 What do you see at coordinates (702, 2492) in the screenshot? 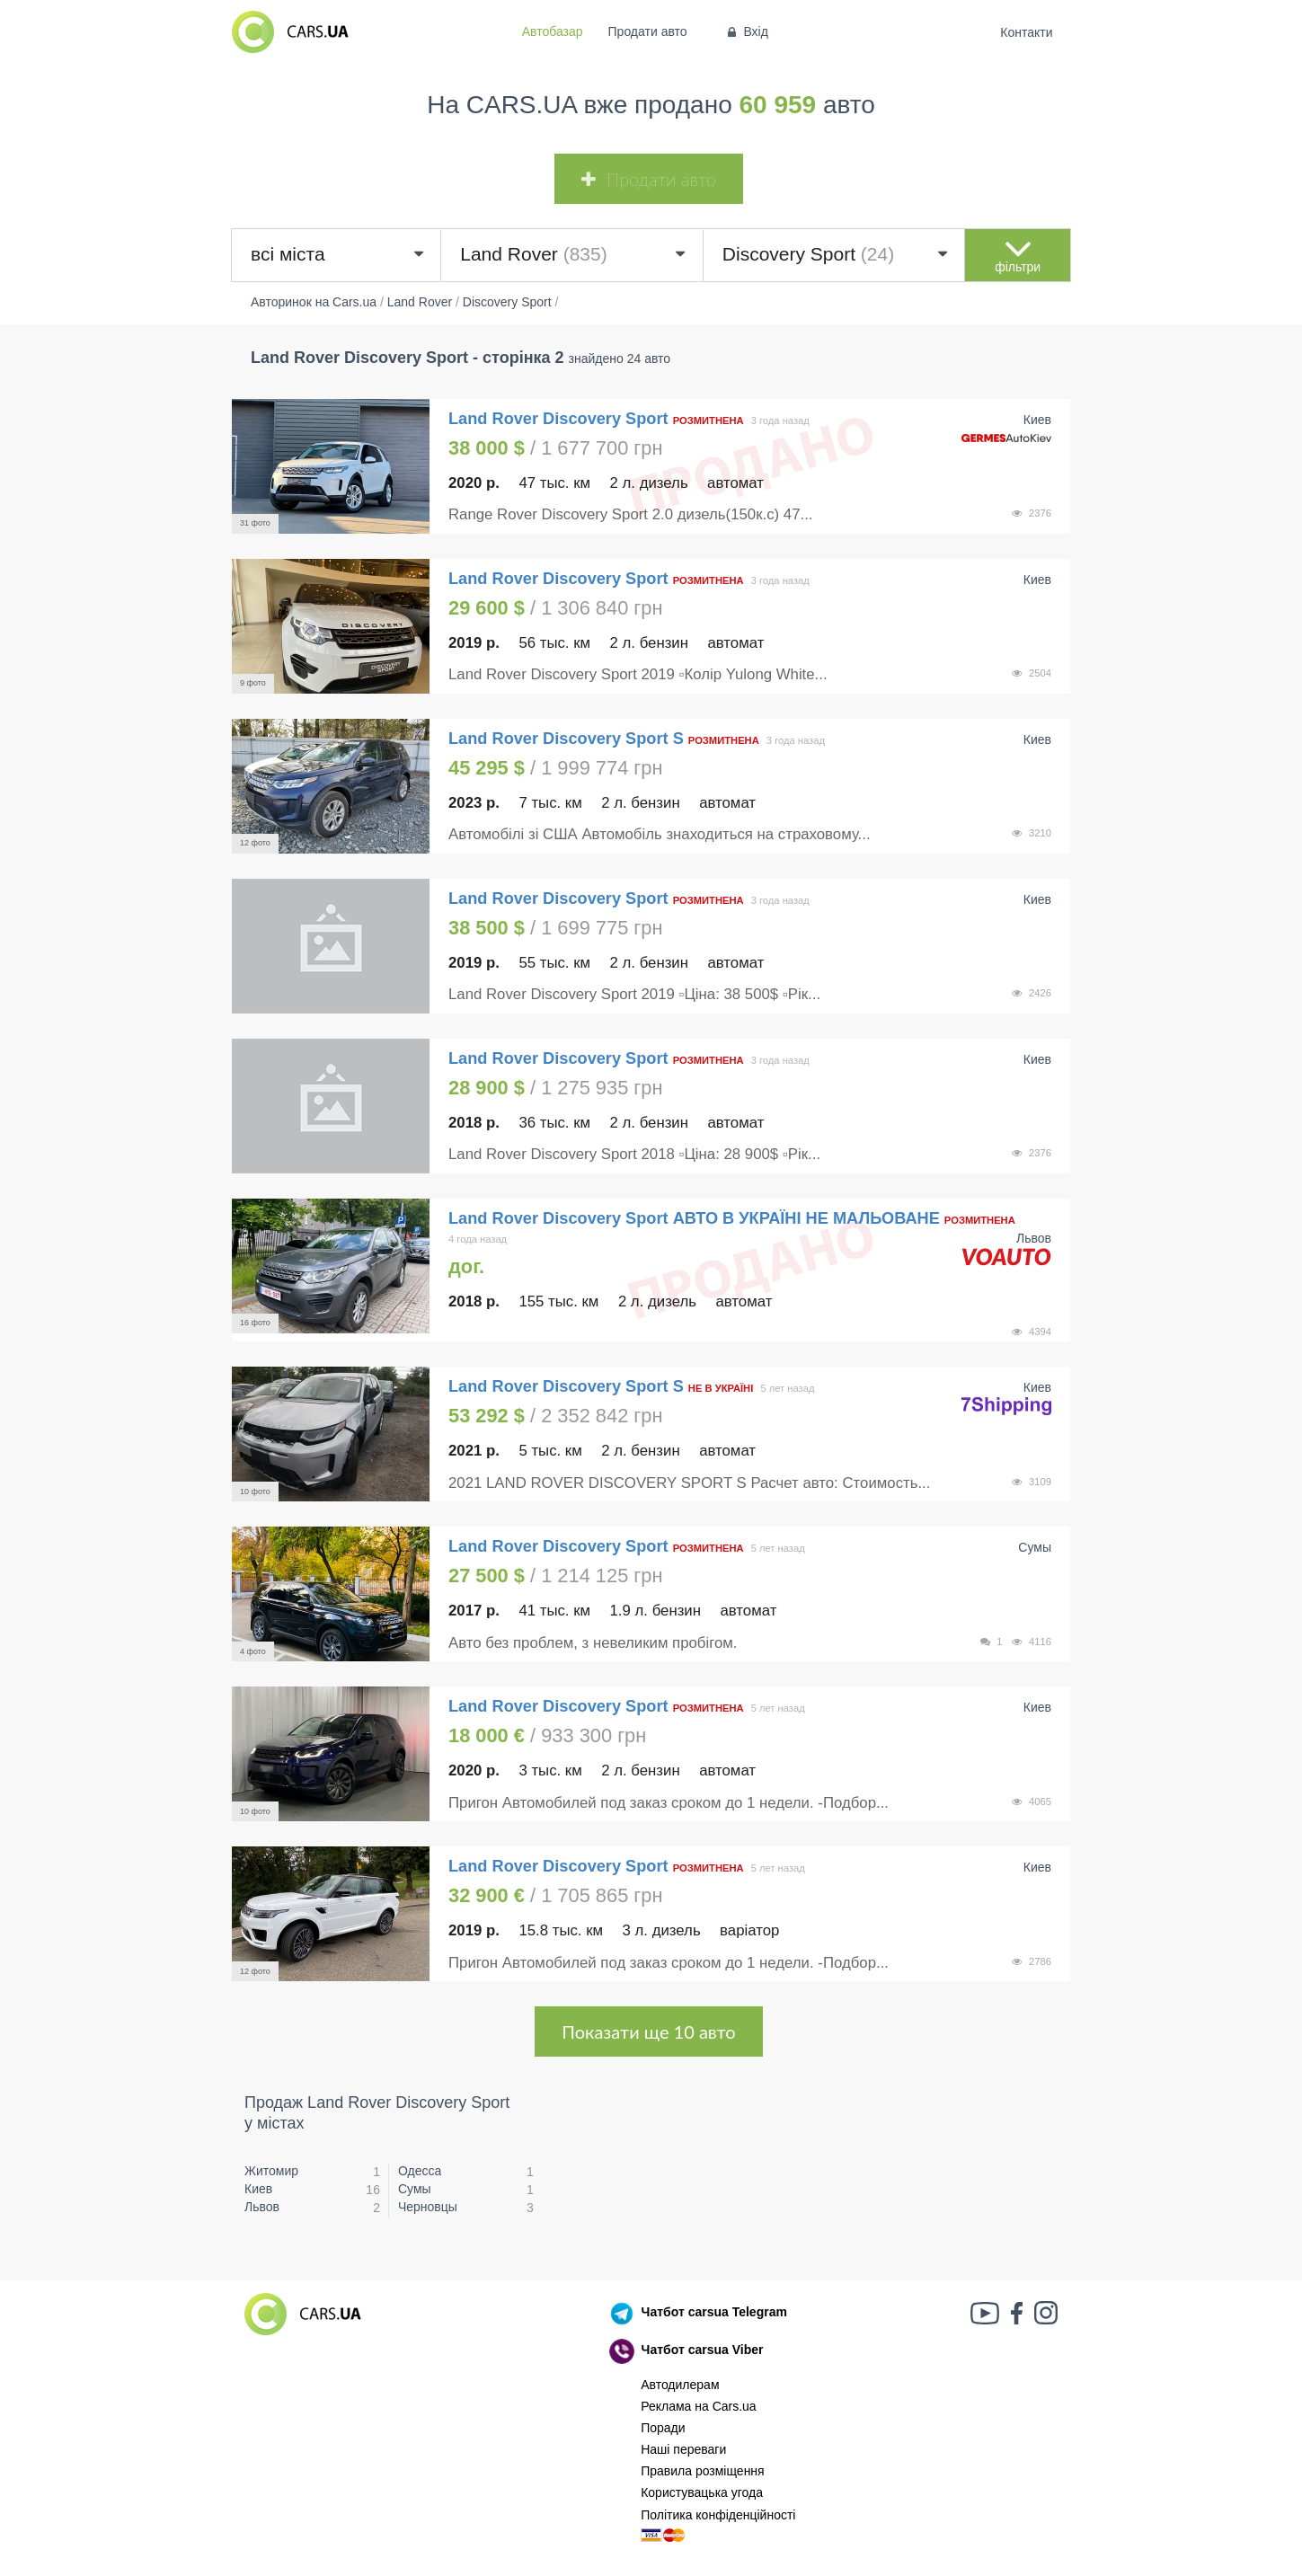
I see `Користувацька угода` at bounding box center [702, 2492].